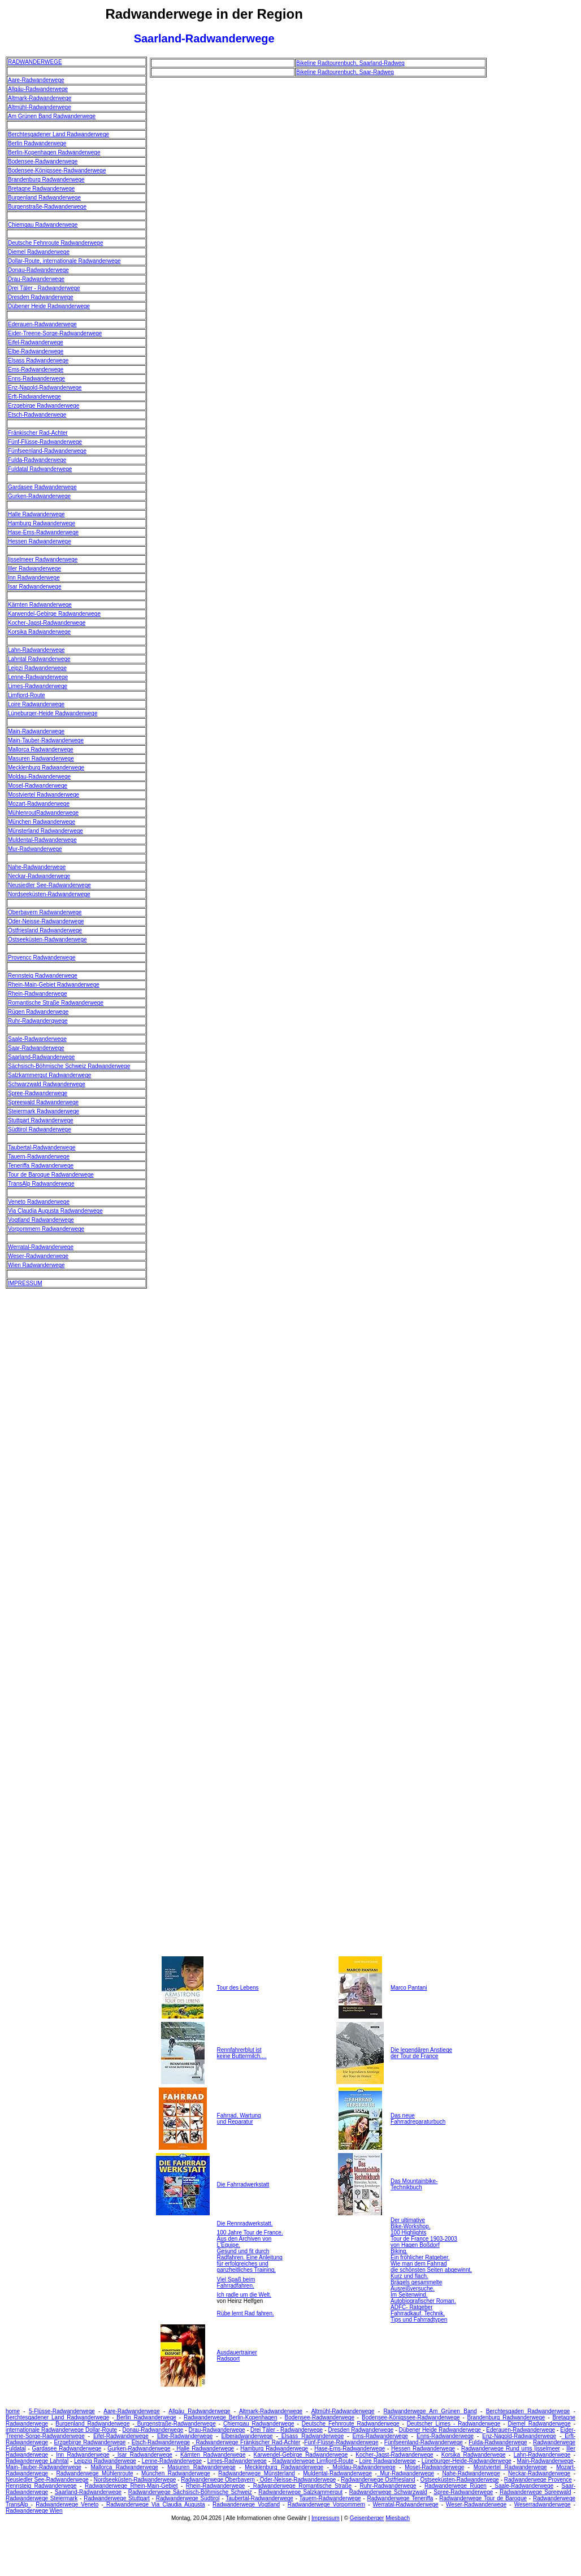  What do you see at coordinates (416, 2282) in the screenshot?
I see `Kurz und flach. Brägels gesammelte Ausreißversuche.` at bounding box center [416, 2282].